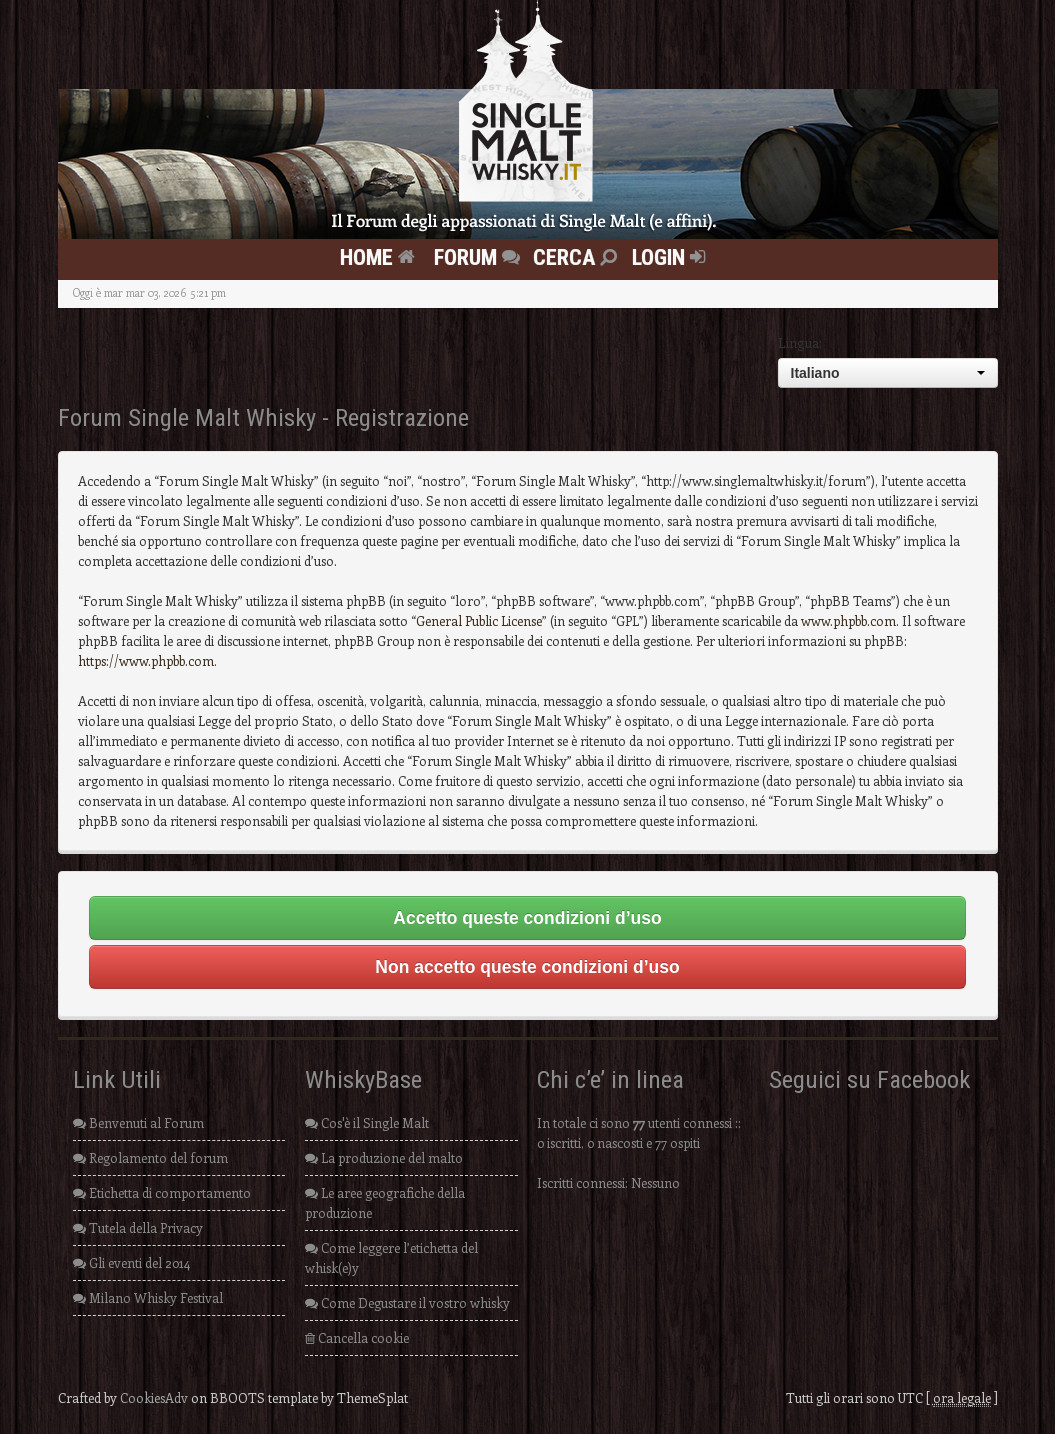  I want to click on Milano Whisky Festival, so click(148, 1297).